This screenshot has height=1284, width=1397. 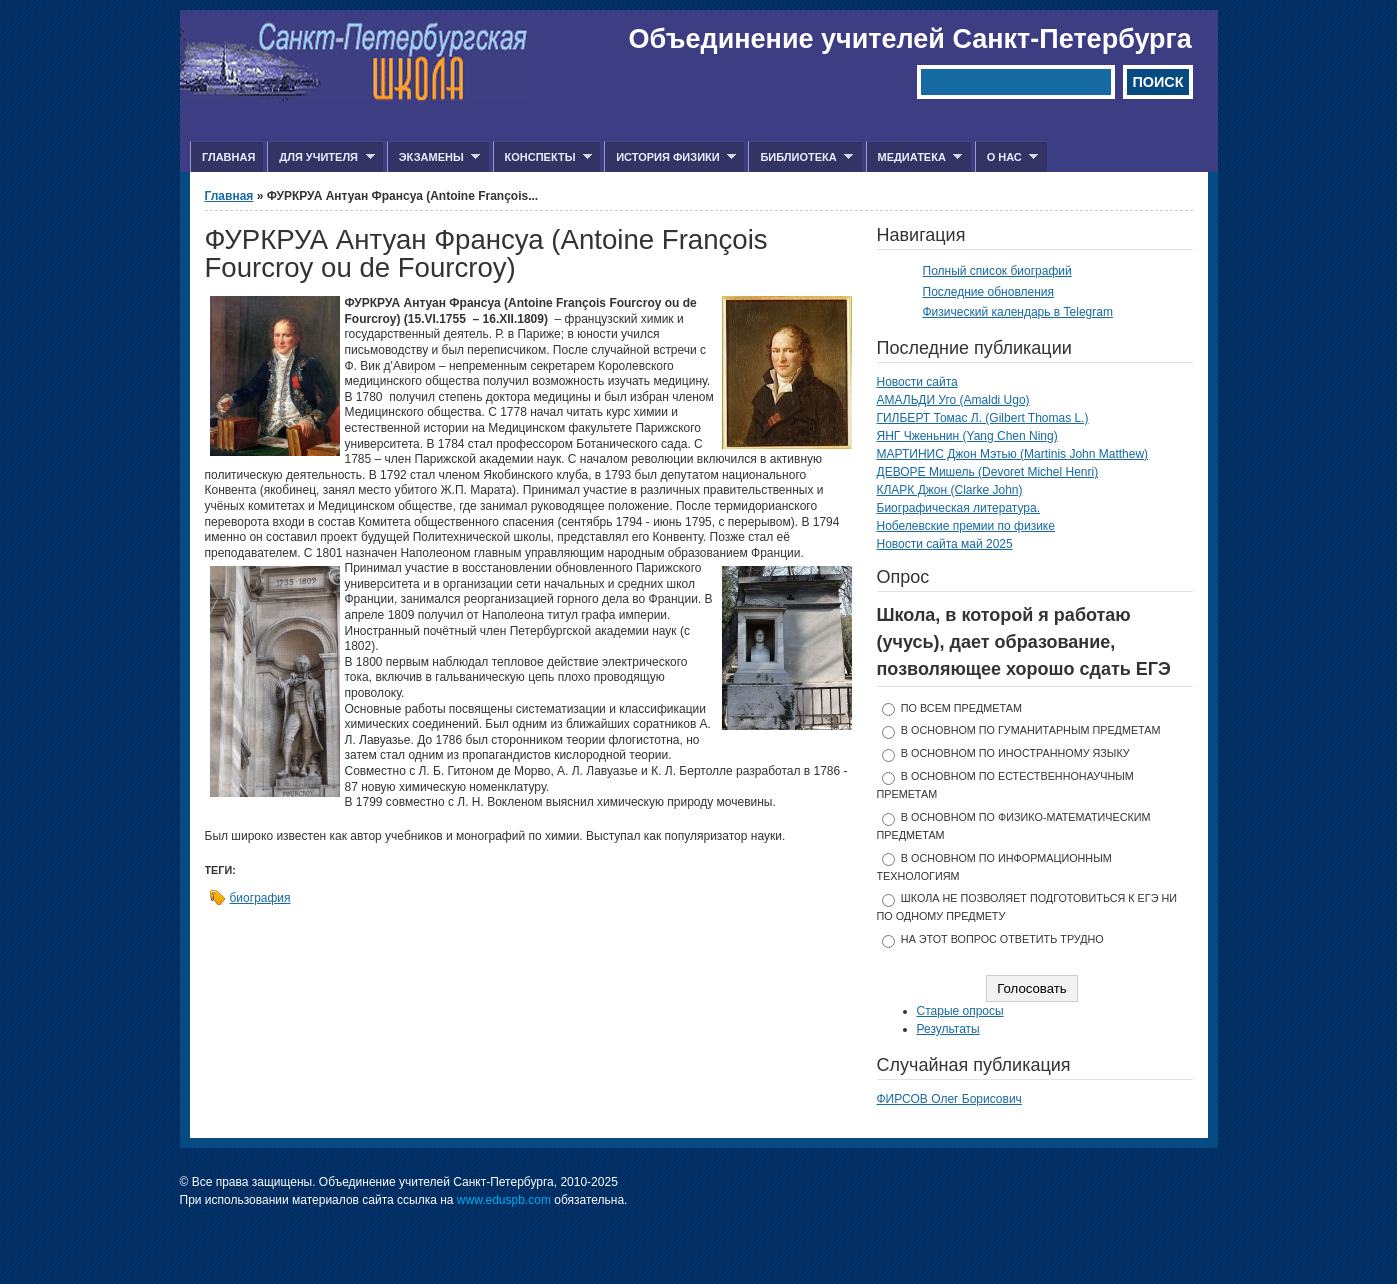 What do you see at coordinates (948, 1029) in the screenshot?
I see `Результаты` at bounding box center [948, 1029].